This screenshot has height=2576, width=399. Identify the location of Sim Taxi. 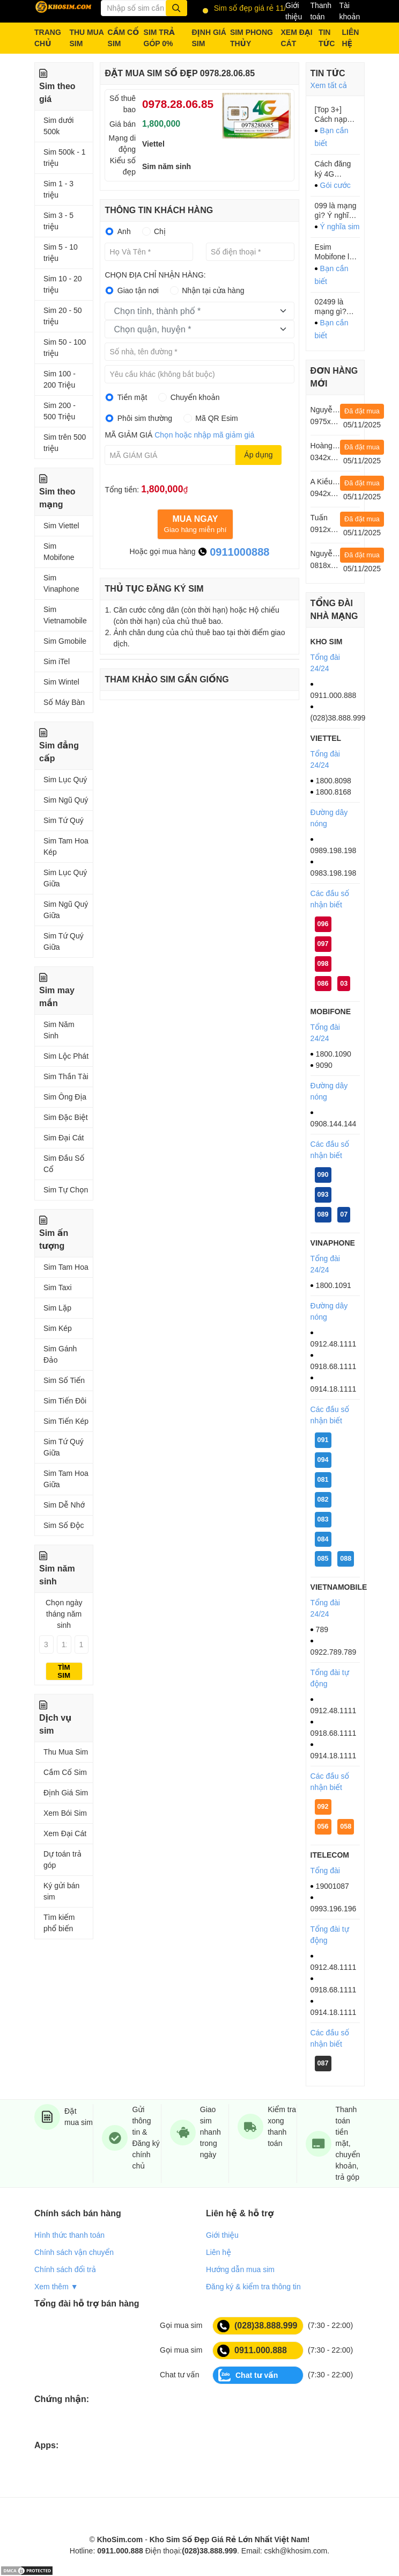
(57, 1287).